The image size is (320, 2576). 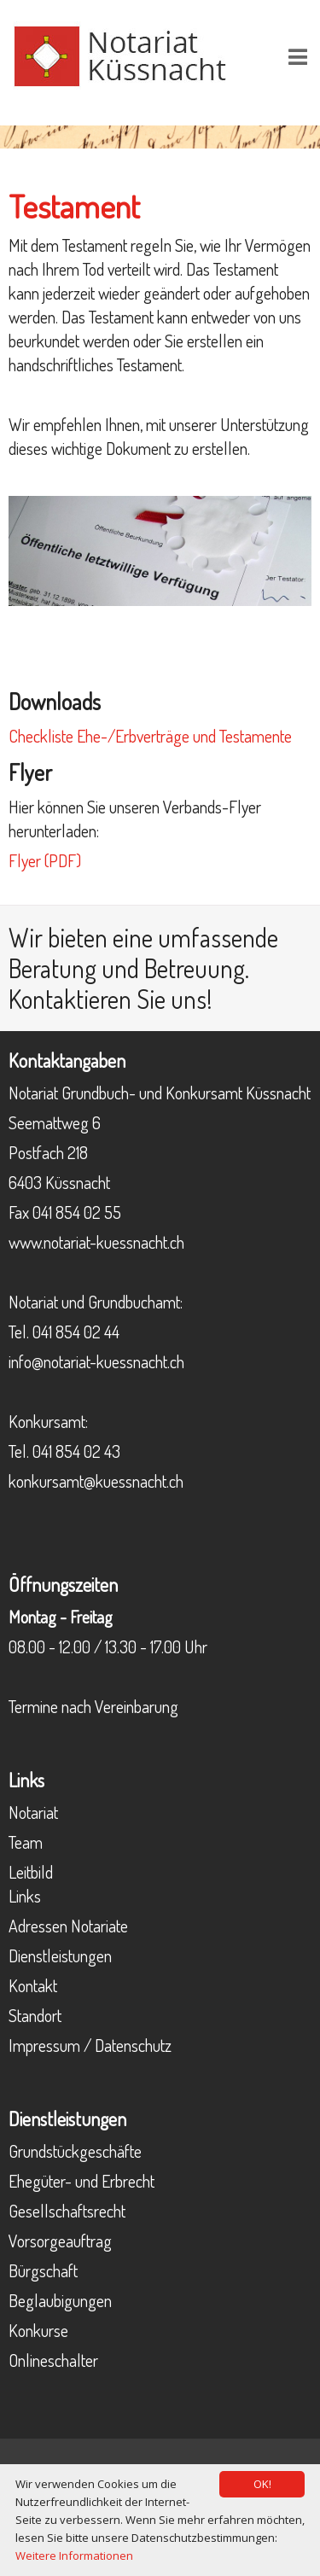 What do you see at coordinates (60, 2240) in the screenshot?
I see `Vorsorgeauftrag` at bounding box center [60, 2240].